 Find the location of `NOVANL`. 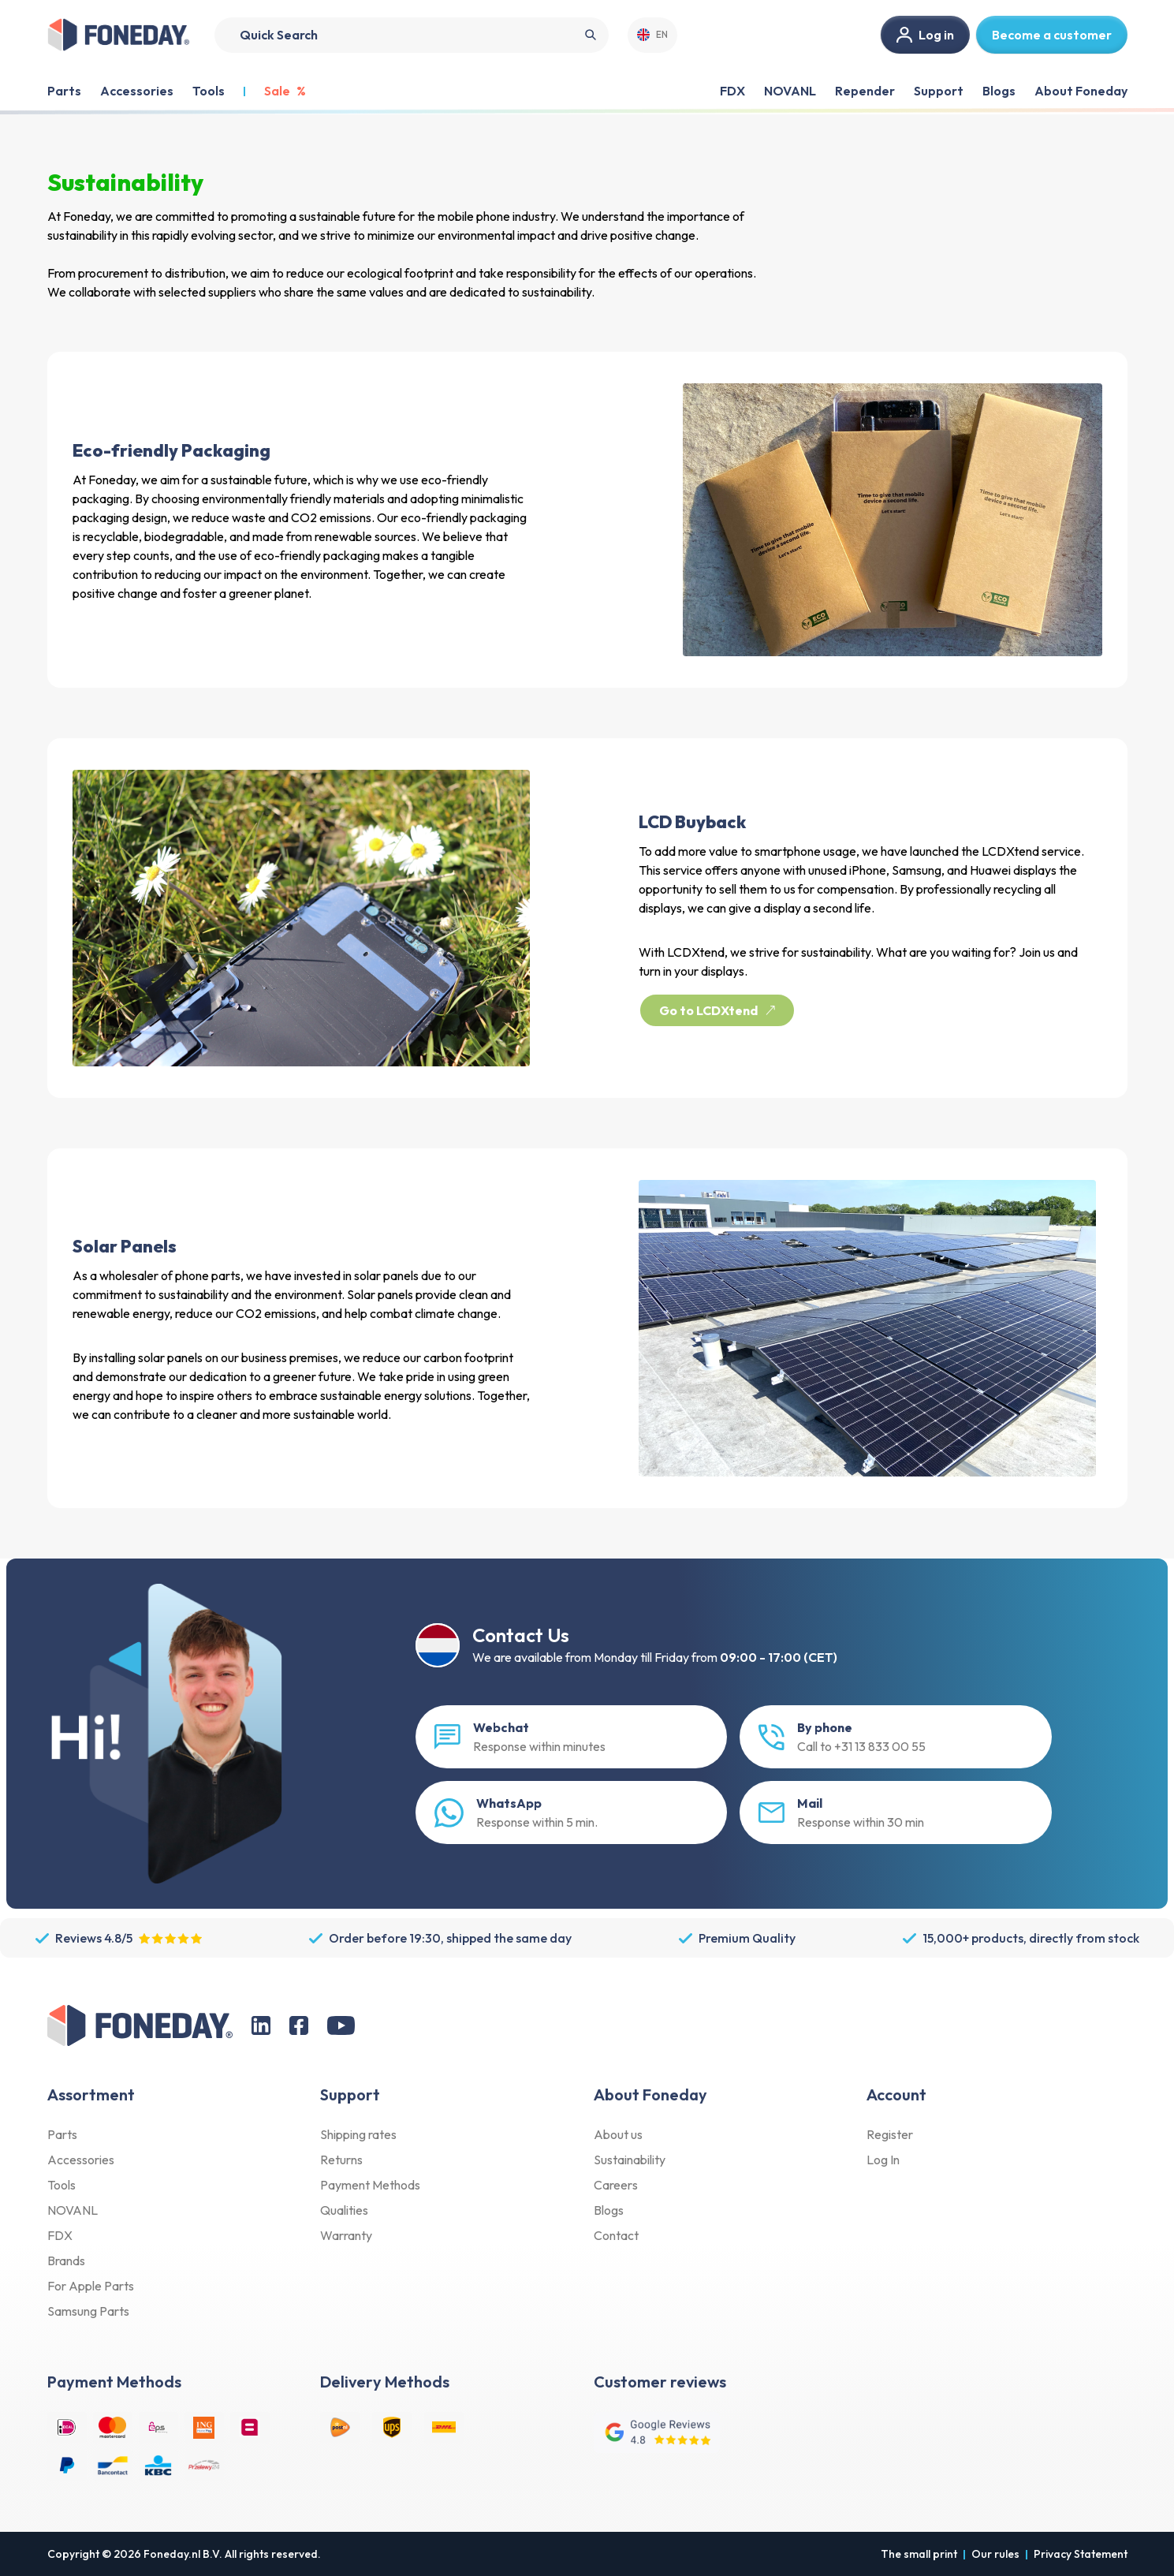

NOVANL is located at coordinates (790, 91).